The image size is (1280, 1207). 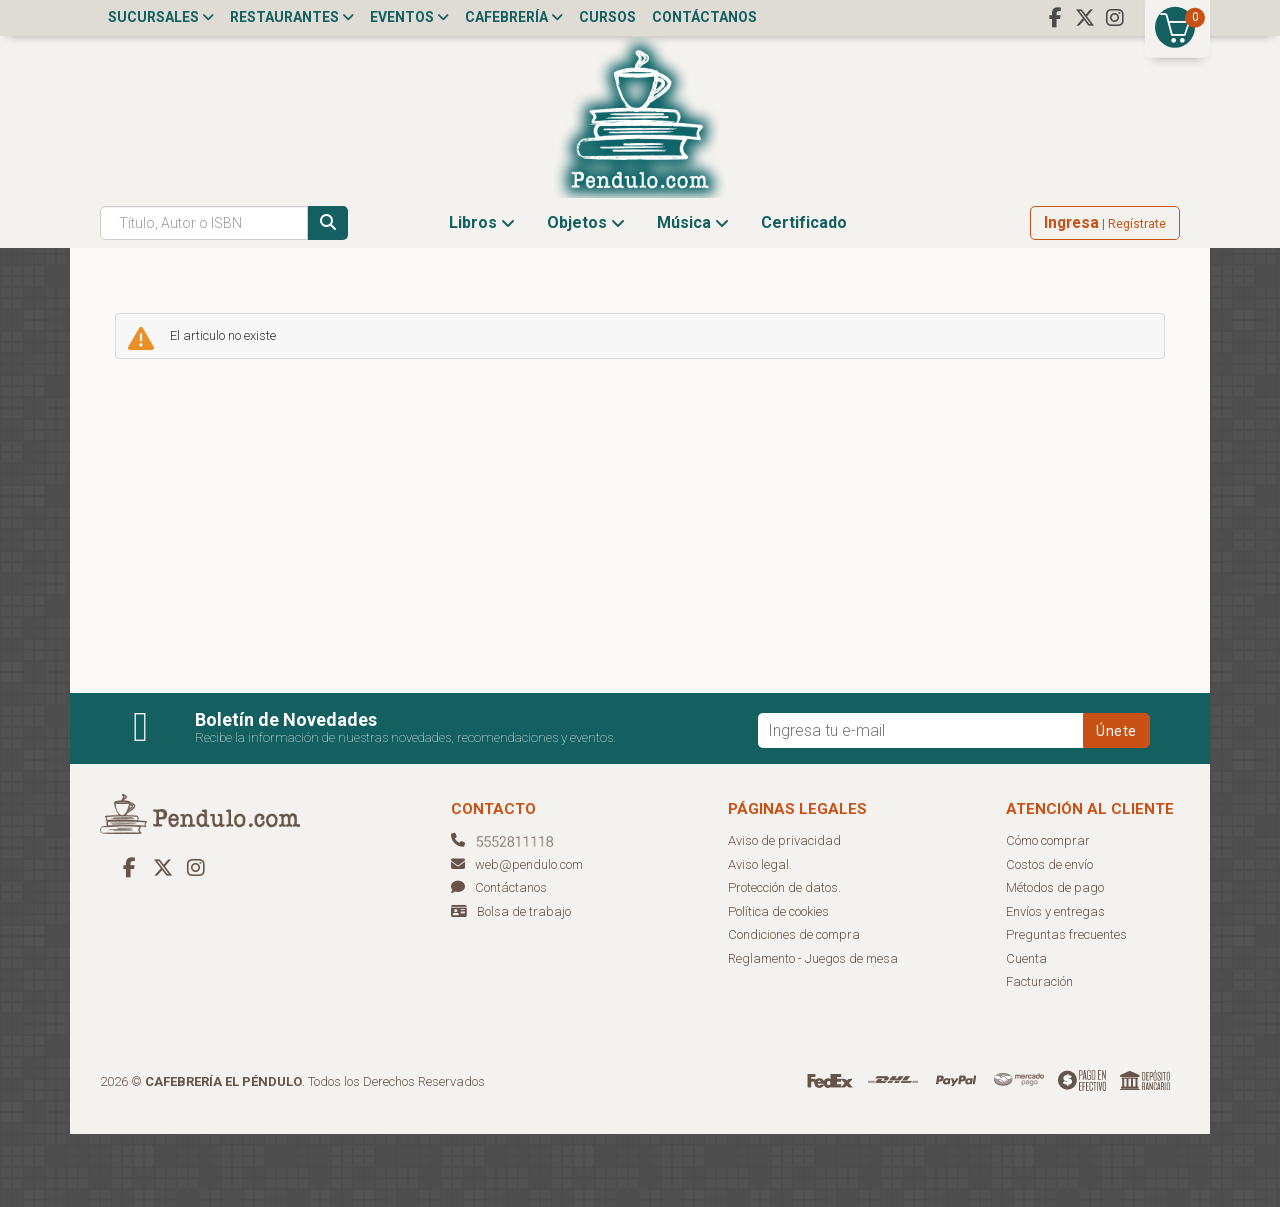 I want to click on Eventos, so click(x=409, y=17).